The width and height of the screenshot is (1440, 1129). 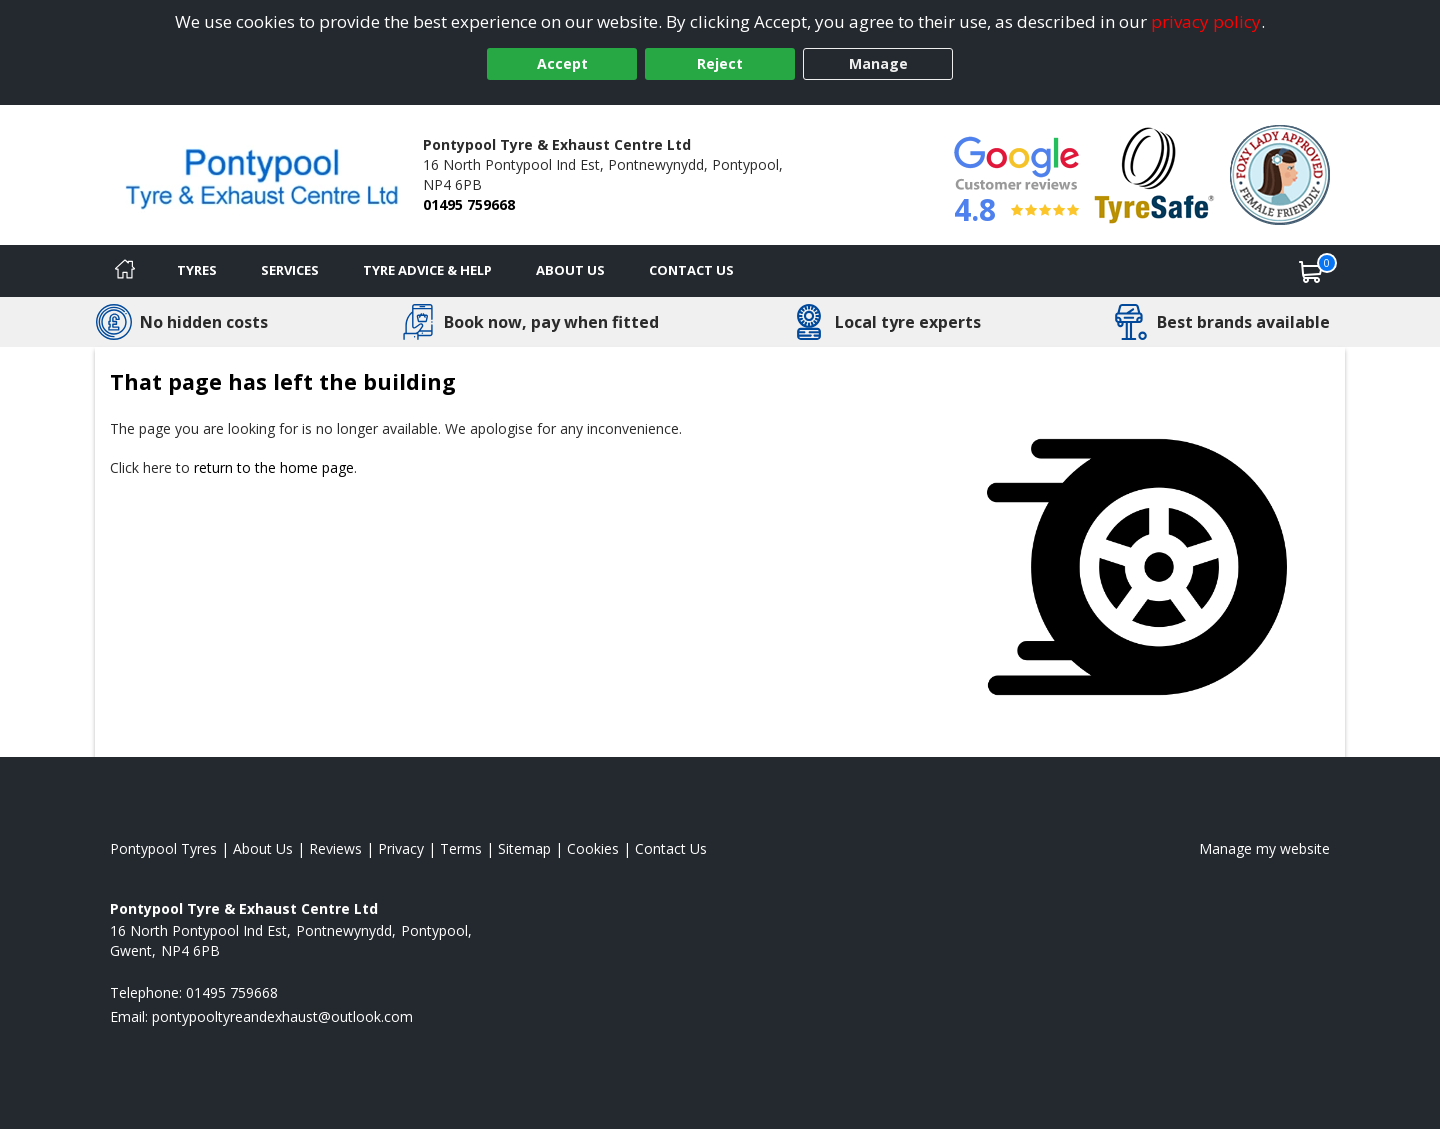 I want to click on Accept, so click(x=562, y=63).